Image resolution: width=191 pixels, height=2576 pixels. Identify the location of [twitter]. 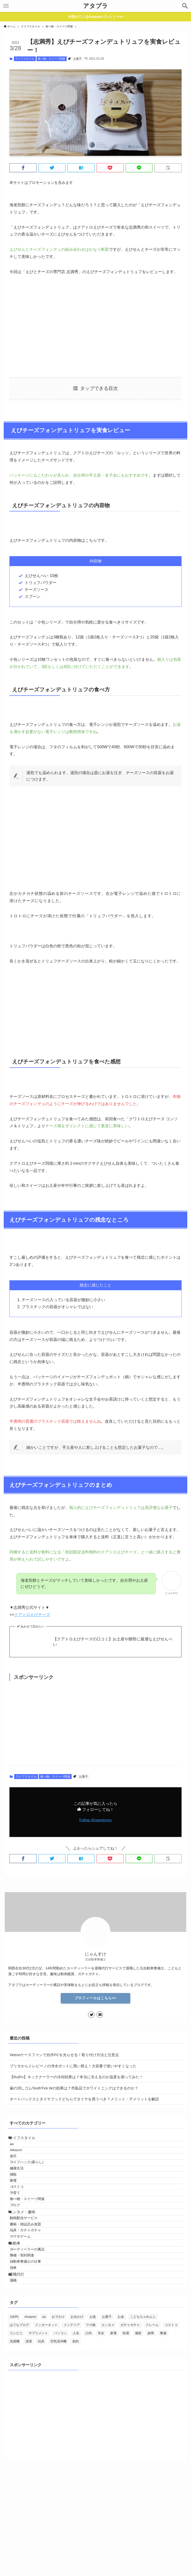
(91, 2014).